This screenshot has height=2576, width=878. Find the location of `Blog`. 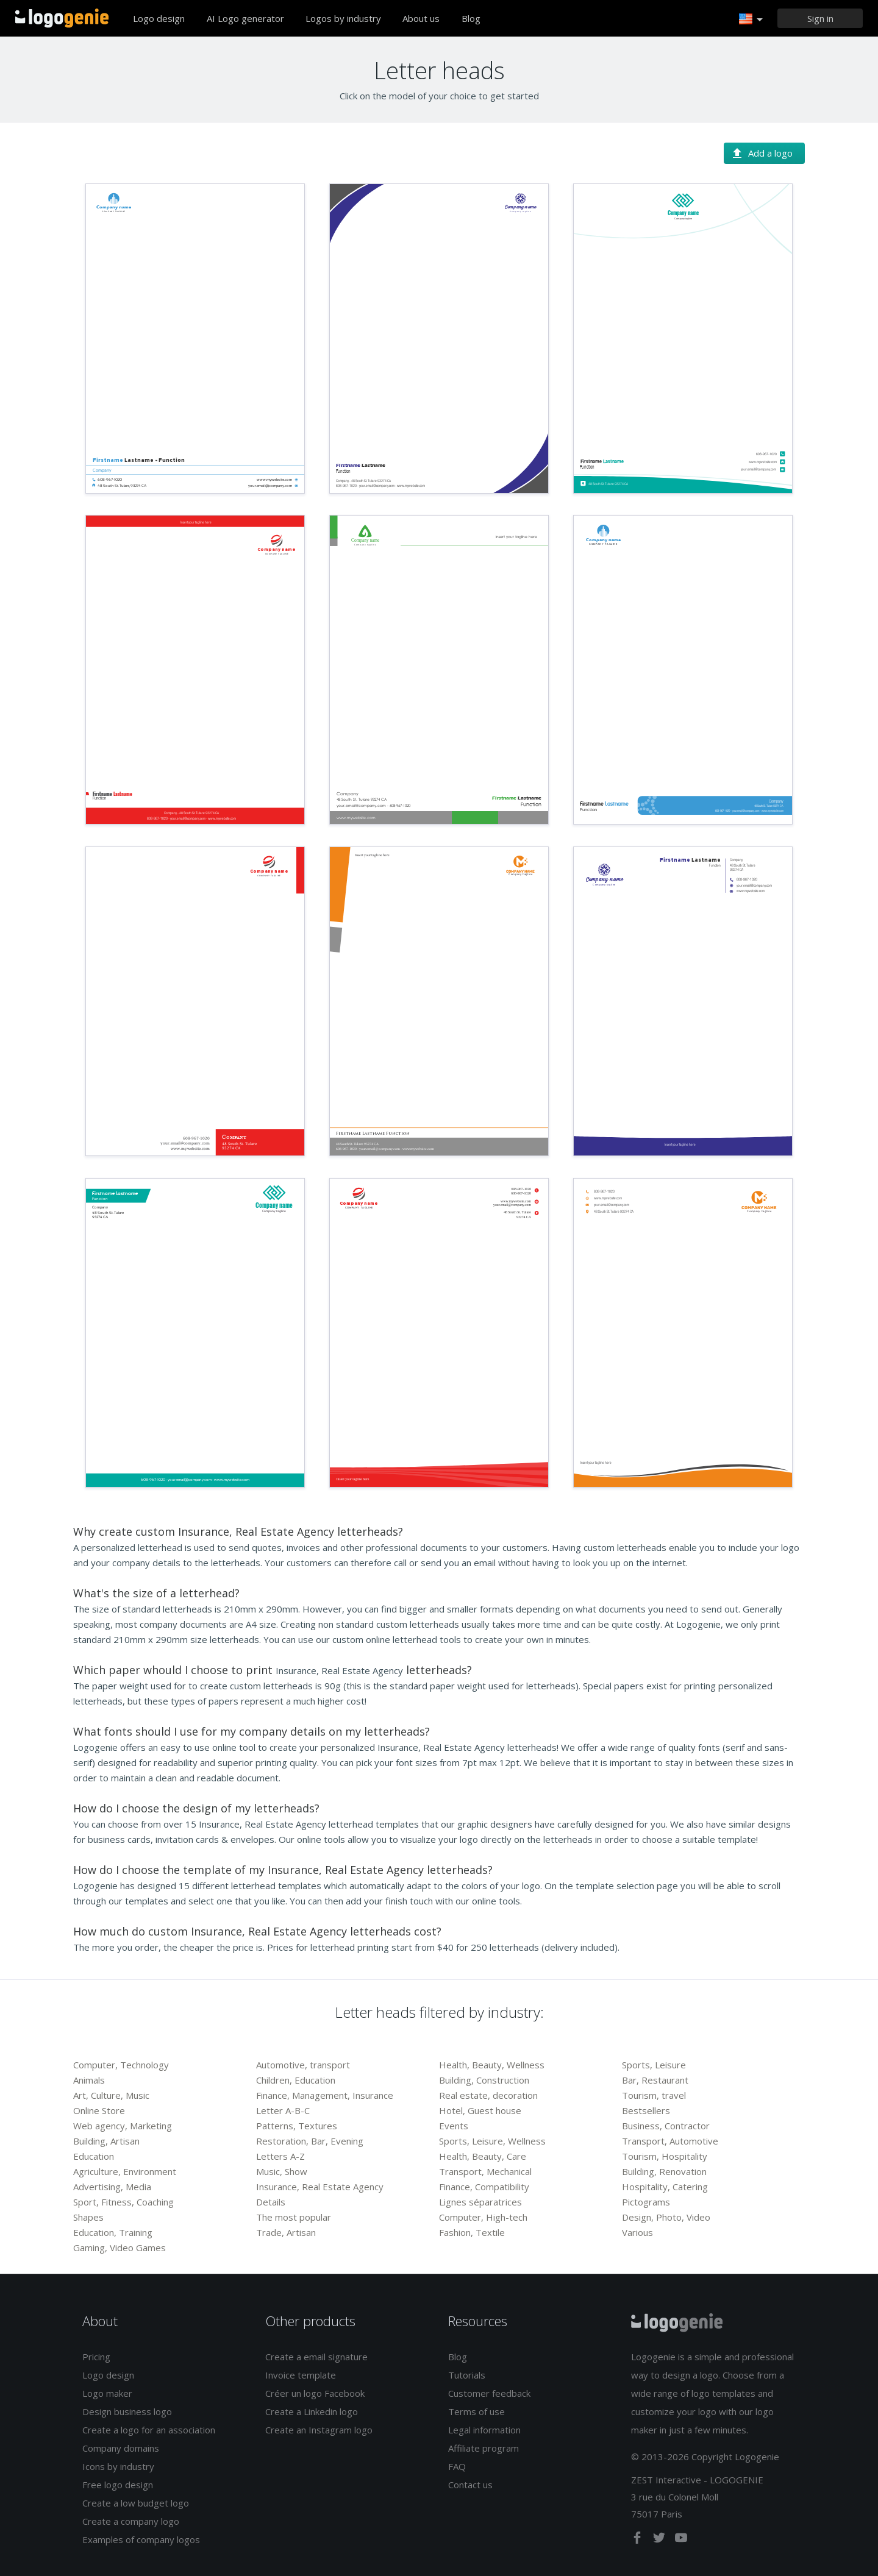

Blog is located at coordinates (471, 18).